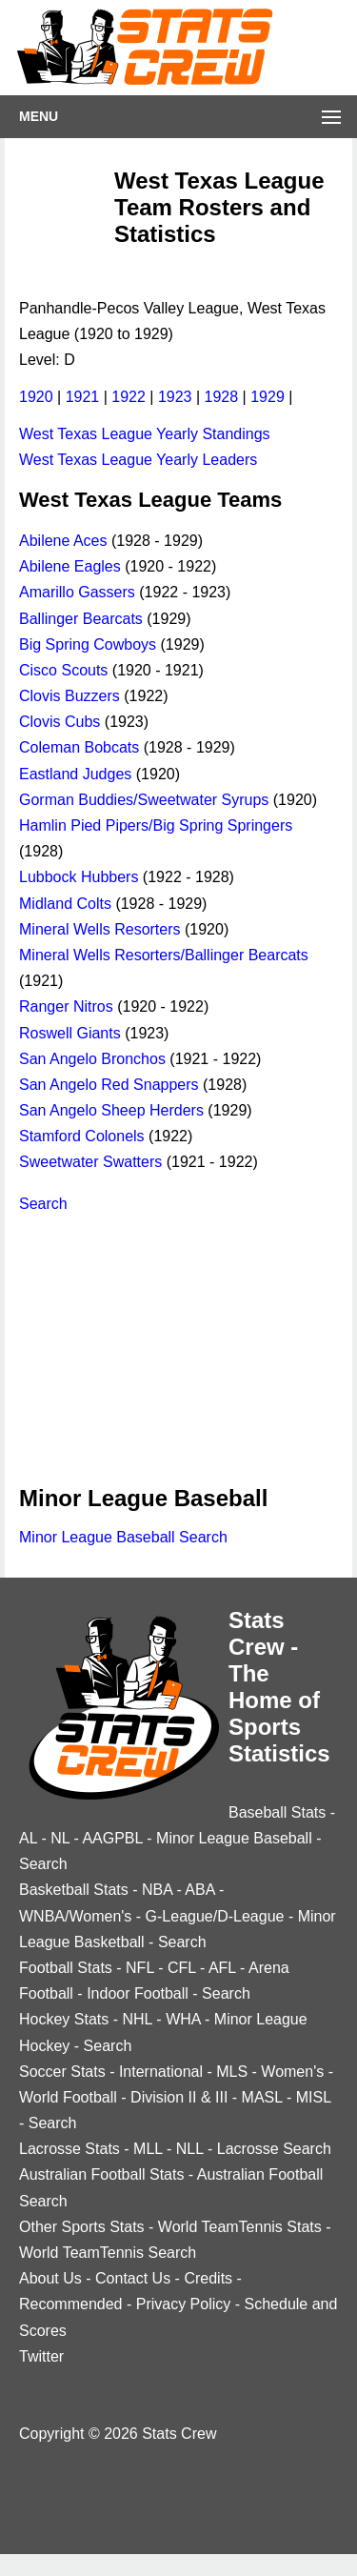 This screenshot has width=357, height=2576. What do you see at coordinates (90, 1162) in the screenshot?
I see `Sweetwater Swatters` at bounding box center [90, 1162].